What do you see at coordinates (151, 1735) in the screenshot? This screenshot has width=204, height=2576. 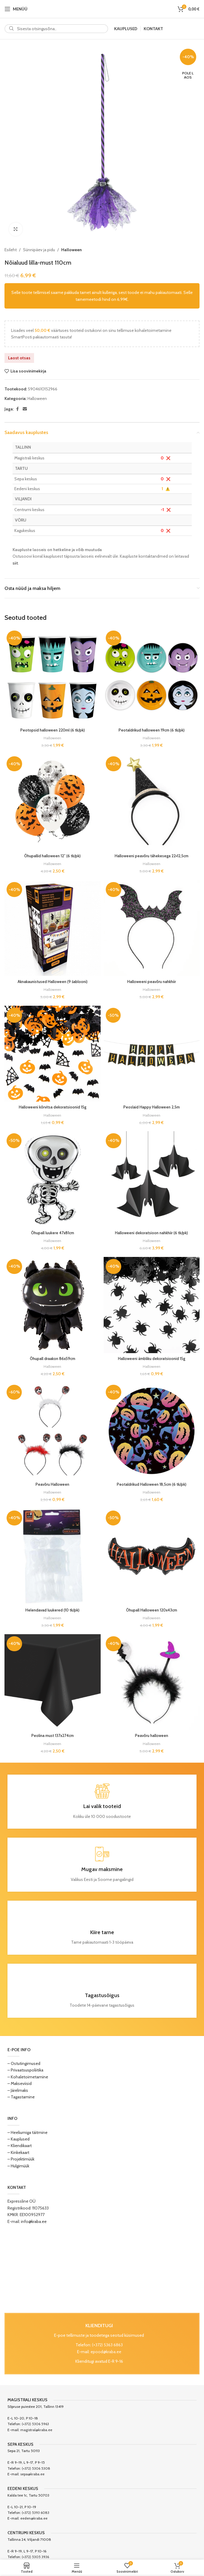 I see `Peavõru halloween` at bounding box center [151, 1735].